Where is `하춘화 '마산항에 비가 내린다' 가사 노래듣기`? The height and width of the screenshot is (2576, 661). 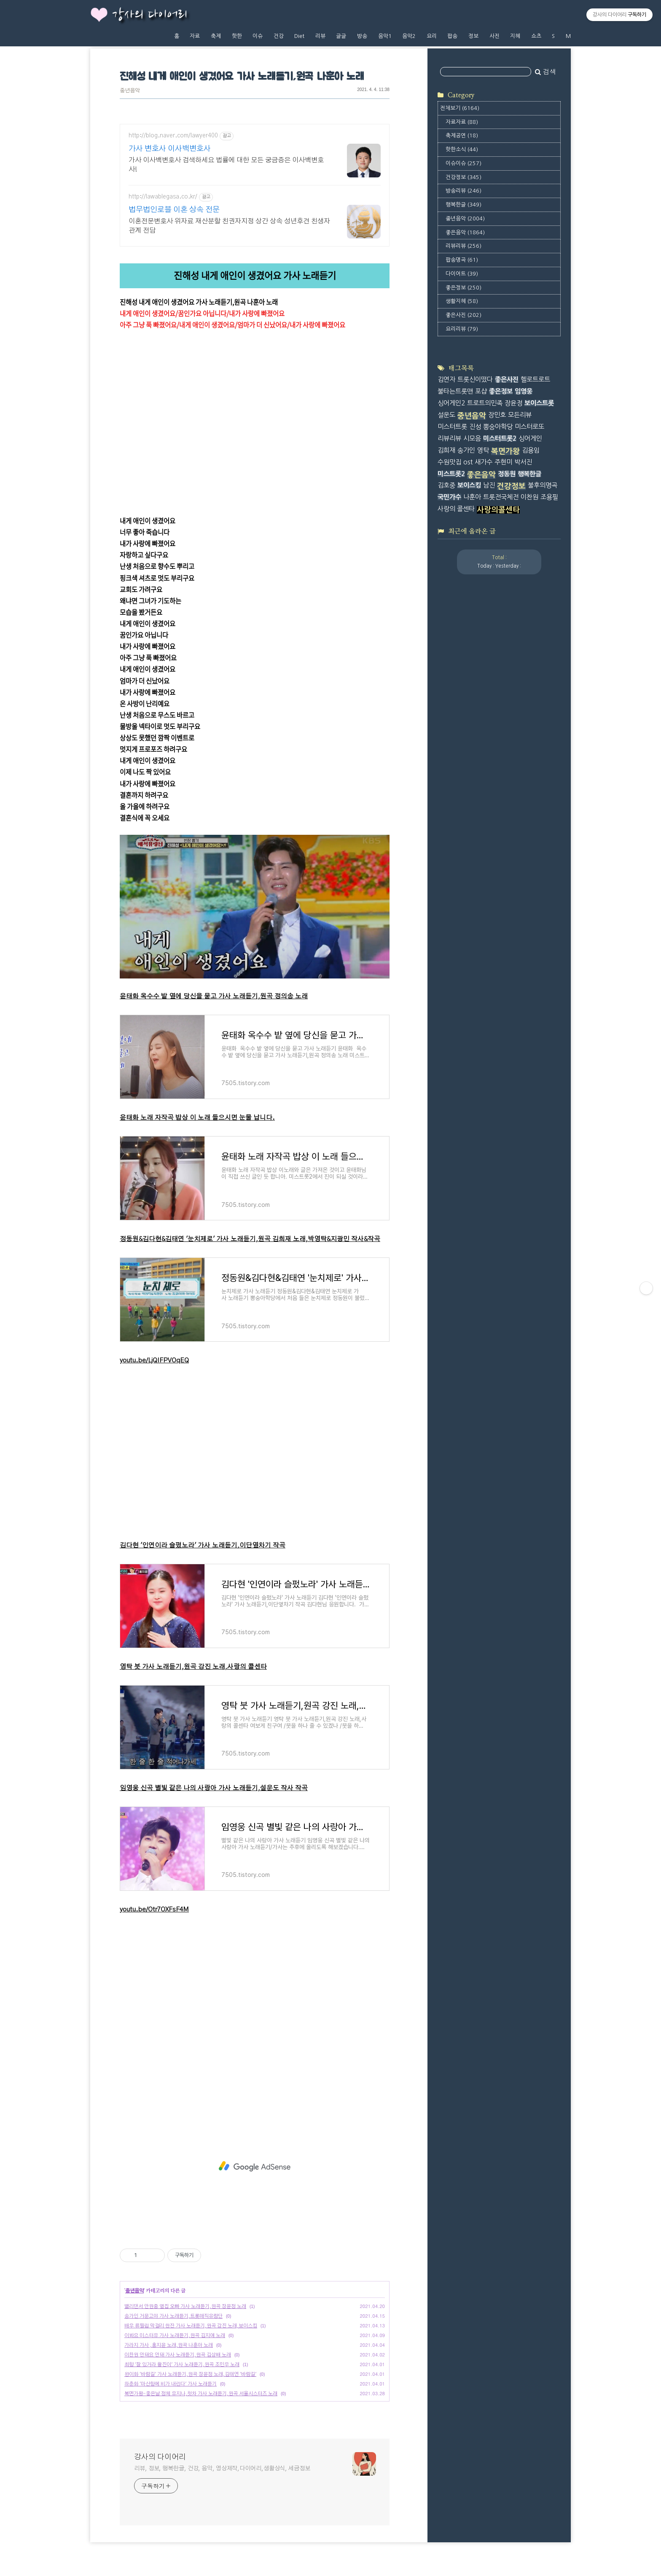 하춘화 '마산항에 비가 내린다' 가사 노래듣기 is located at coordinates (170, 2383).